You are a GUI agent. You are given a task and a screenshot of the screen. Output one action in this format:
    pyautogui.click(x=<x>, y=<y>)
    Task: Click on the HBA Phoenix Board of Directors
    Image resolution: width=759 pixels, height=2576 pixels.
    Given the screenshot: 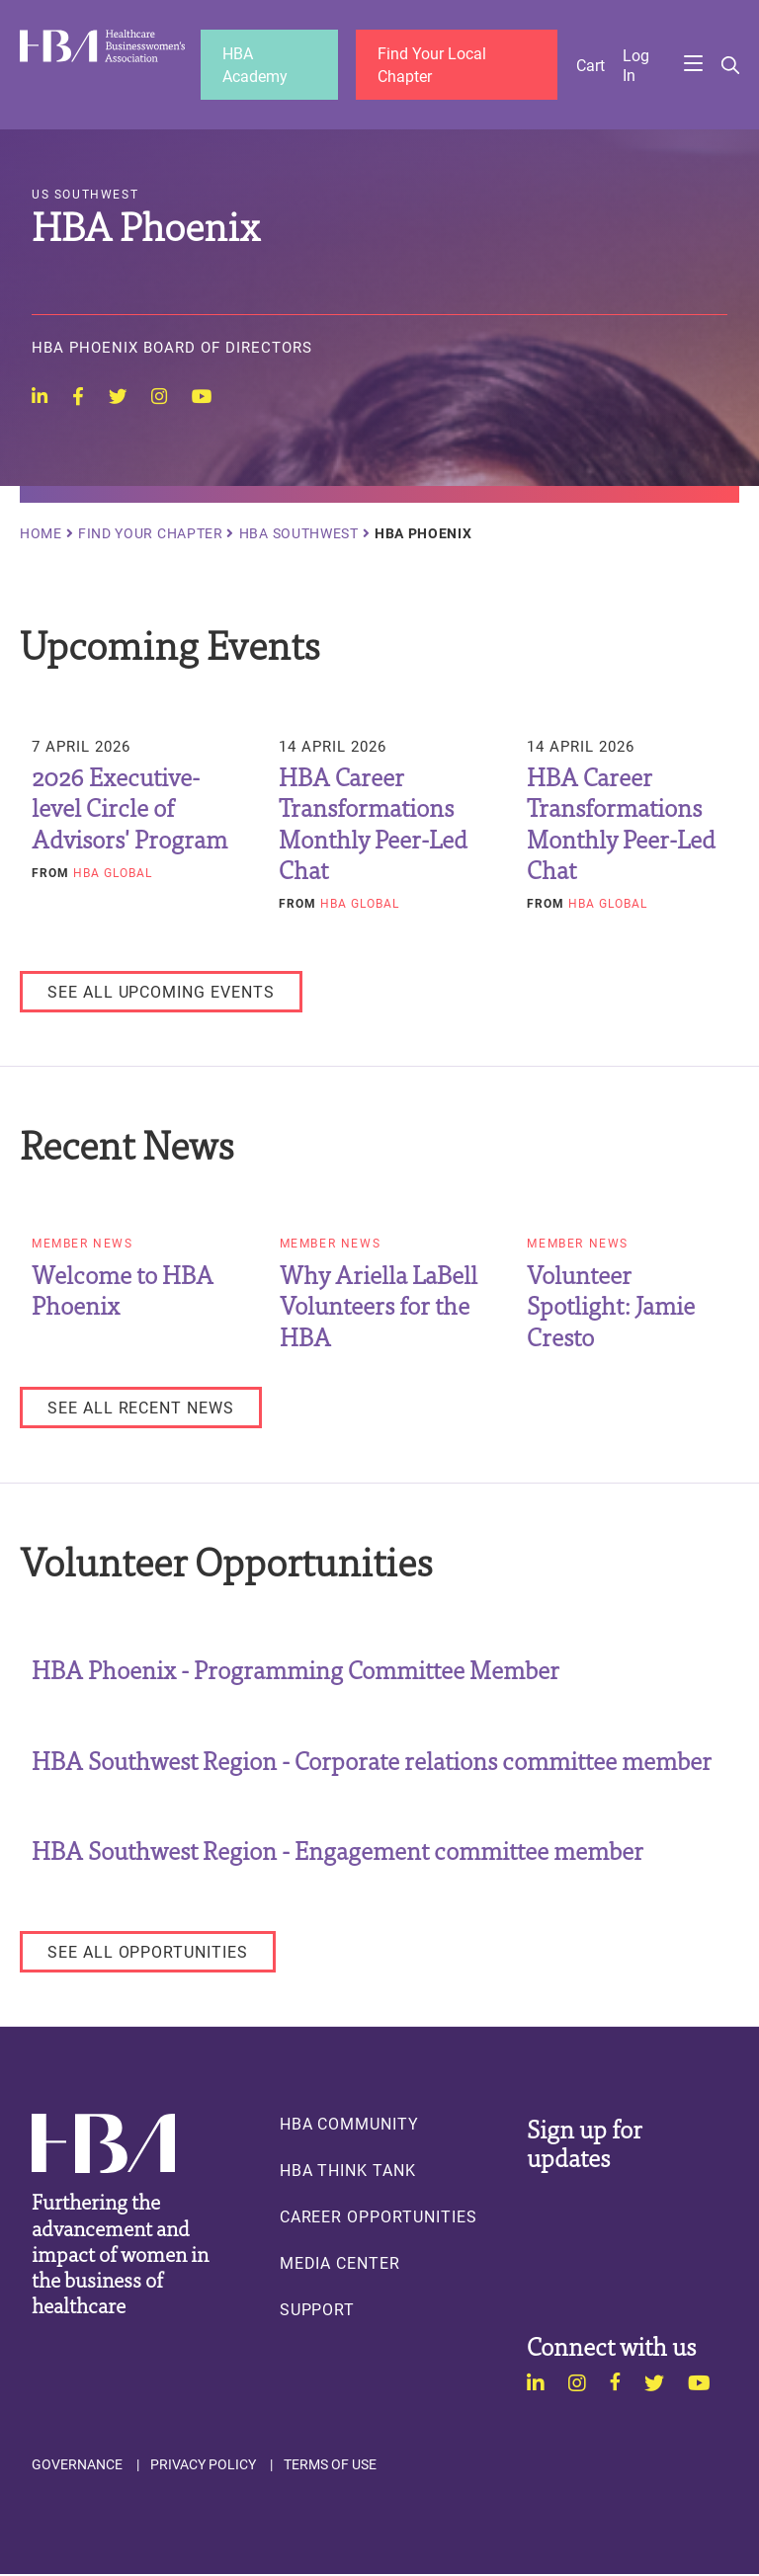 What is the action you would take?
    pyautogui.click(x=172, y=350)
    